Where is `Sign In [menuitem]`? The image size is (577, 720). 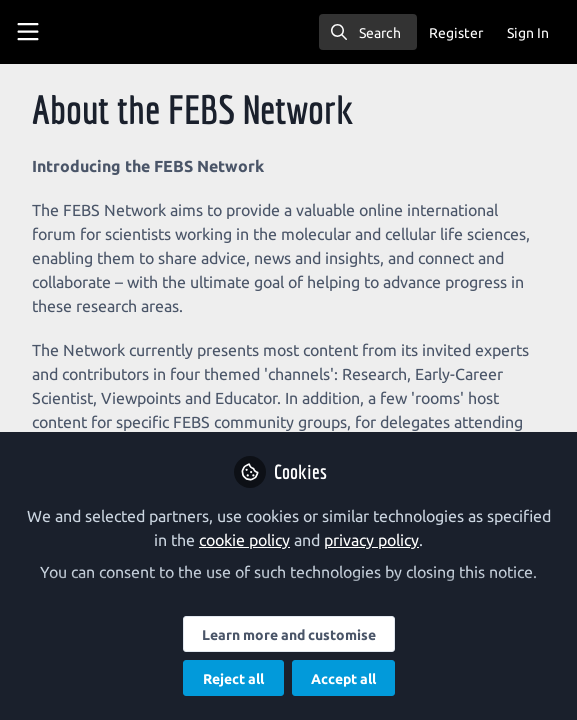 Sign In [menuitem] is located at coordinates (528, 33).